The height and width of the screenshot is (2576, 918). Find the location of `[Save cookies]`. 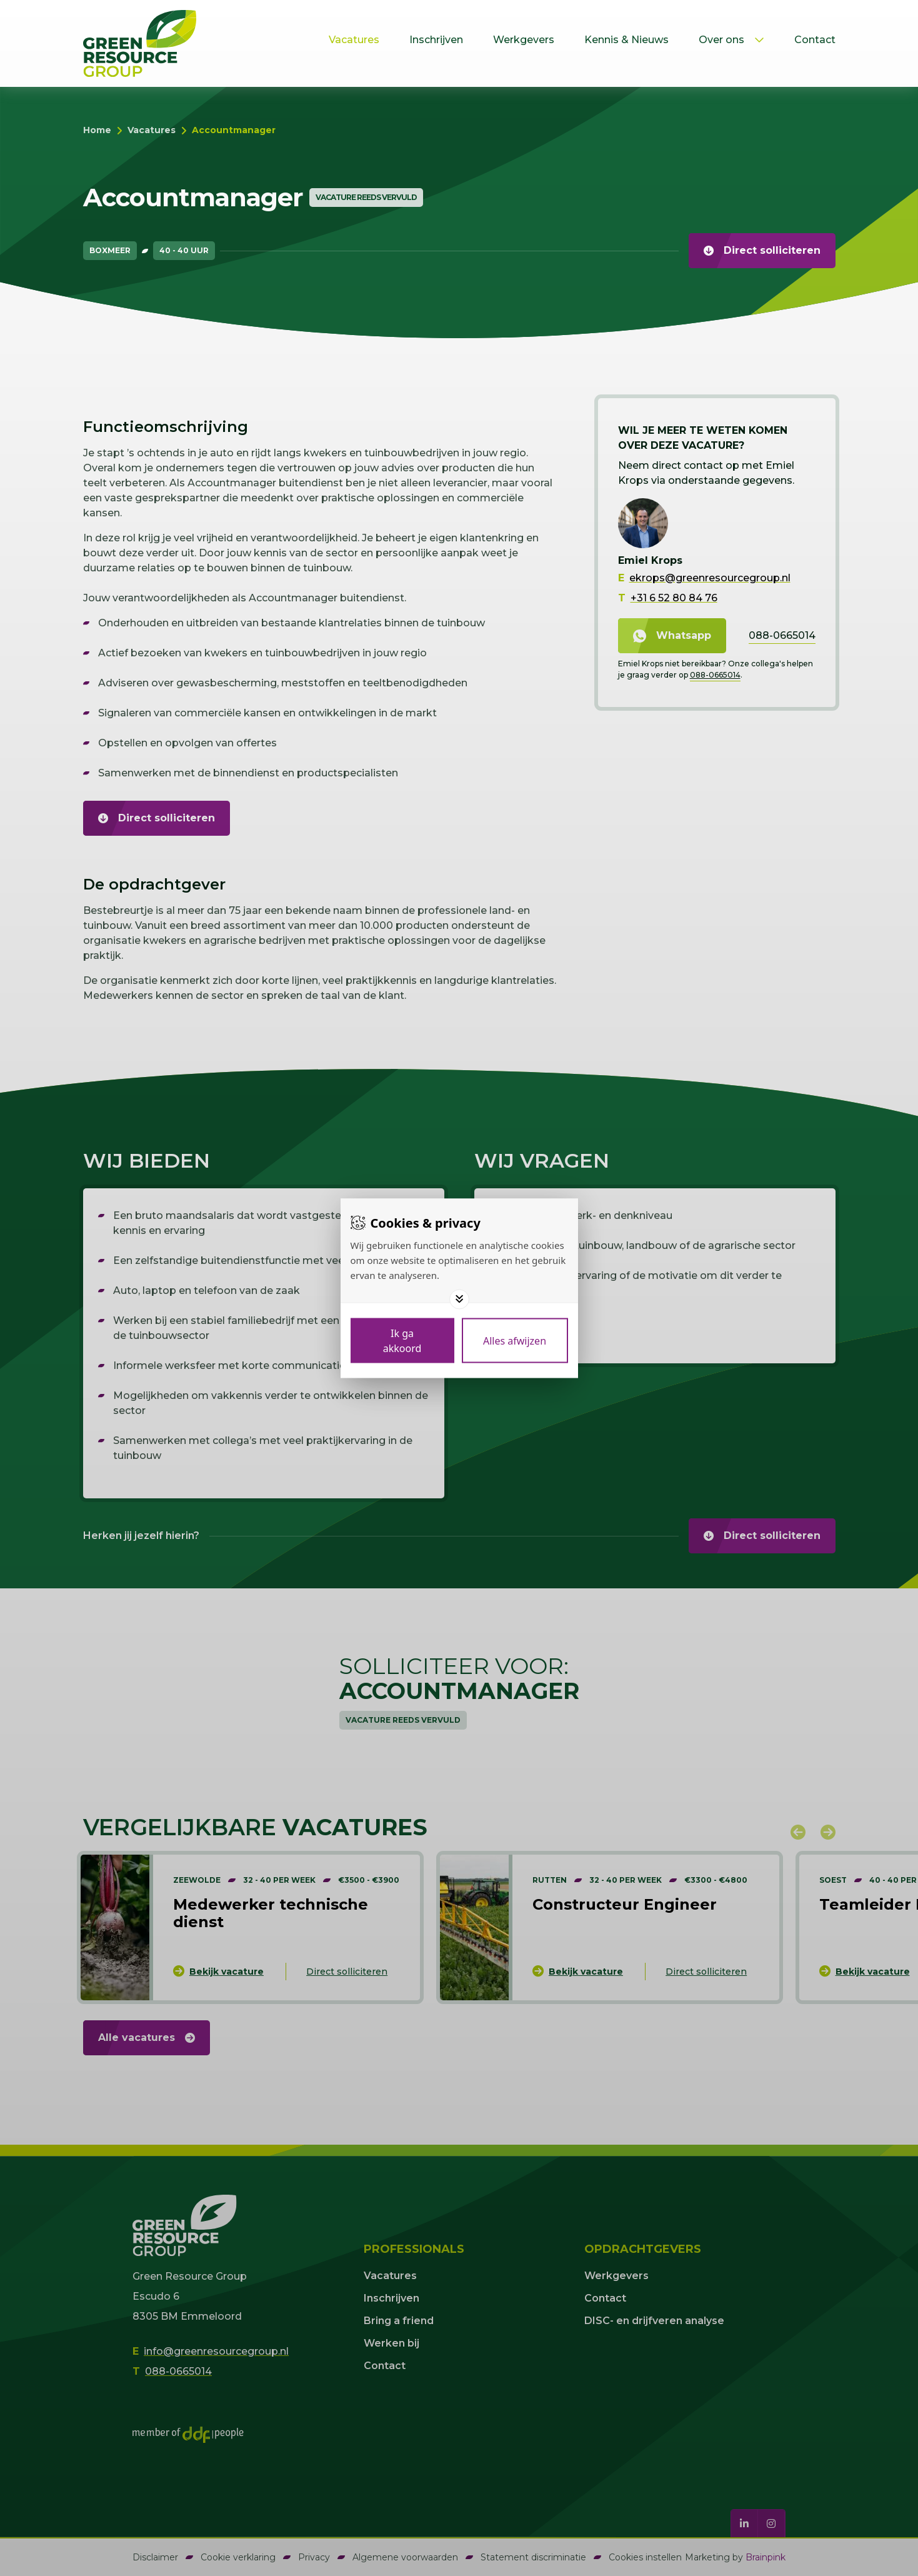

[Save cookies] is located at coordinates (402, 1340).